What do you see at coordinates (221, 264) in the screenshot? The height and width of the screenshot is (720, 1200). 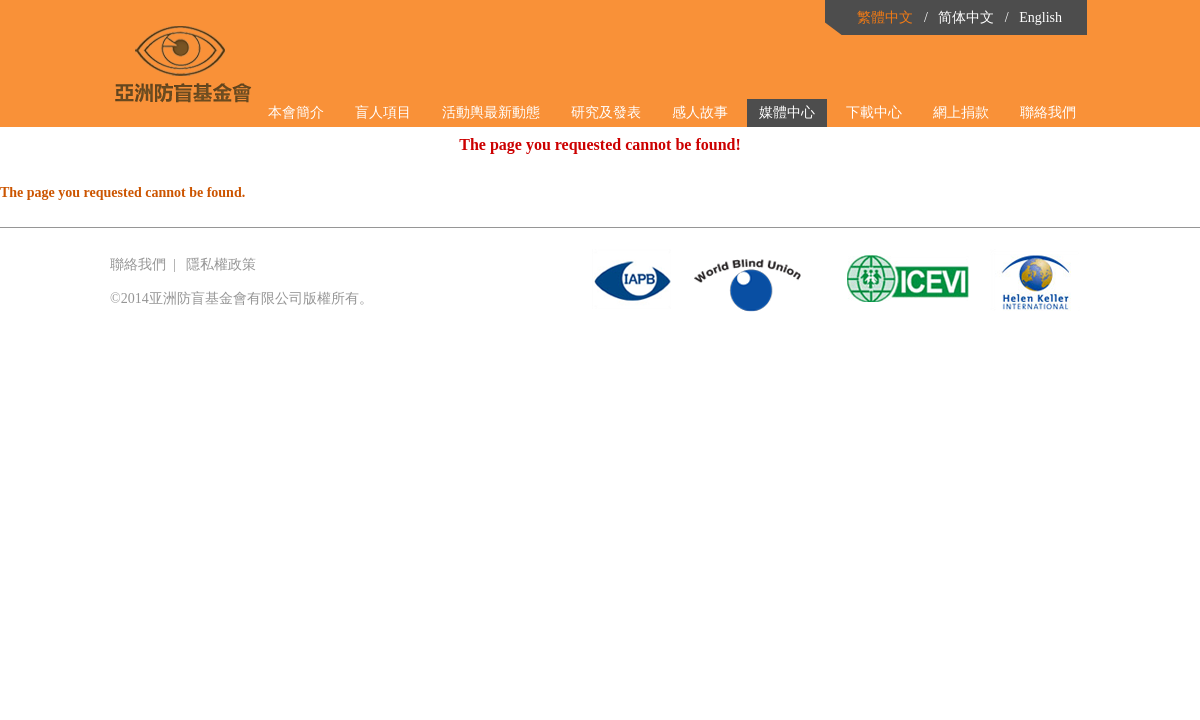 I see `隱私權政策` at bounding box center [221, 264].